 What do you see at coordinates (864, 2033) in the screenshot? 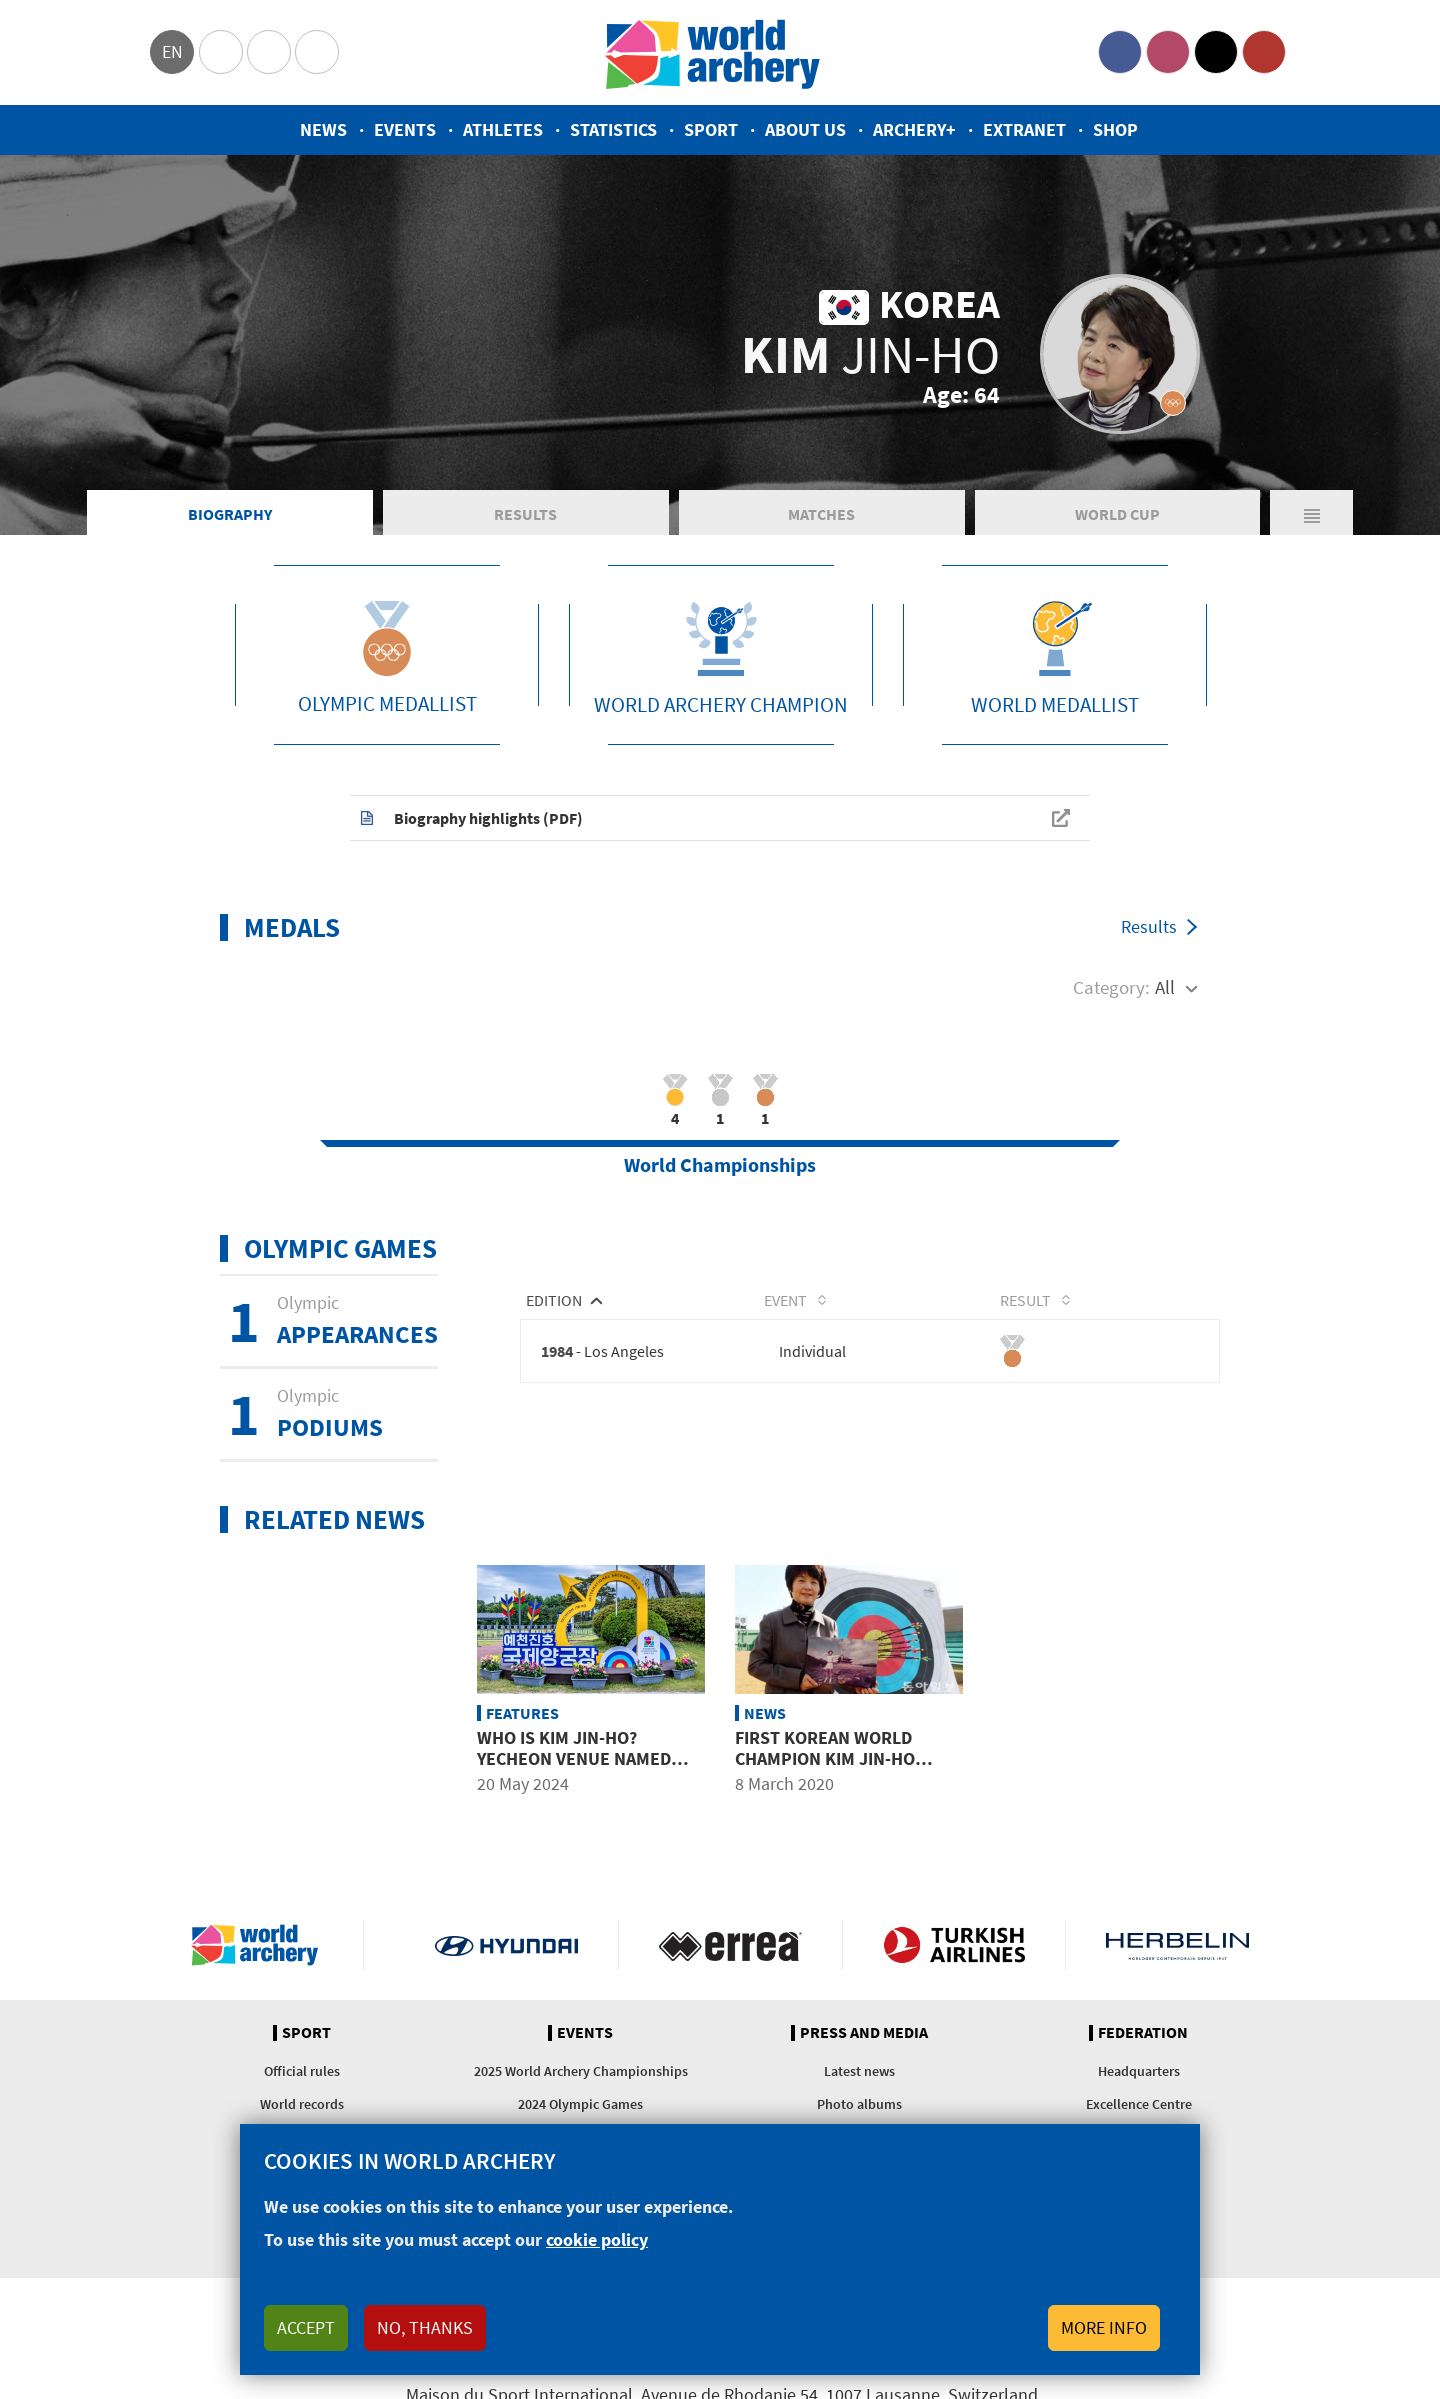
I see `Press and media` at bounding box center [864, 2033].